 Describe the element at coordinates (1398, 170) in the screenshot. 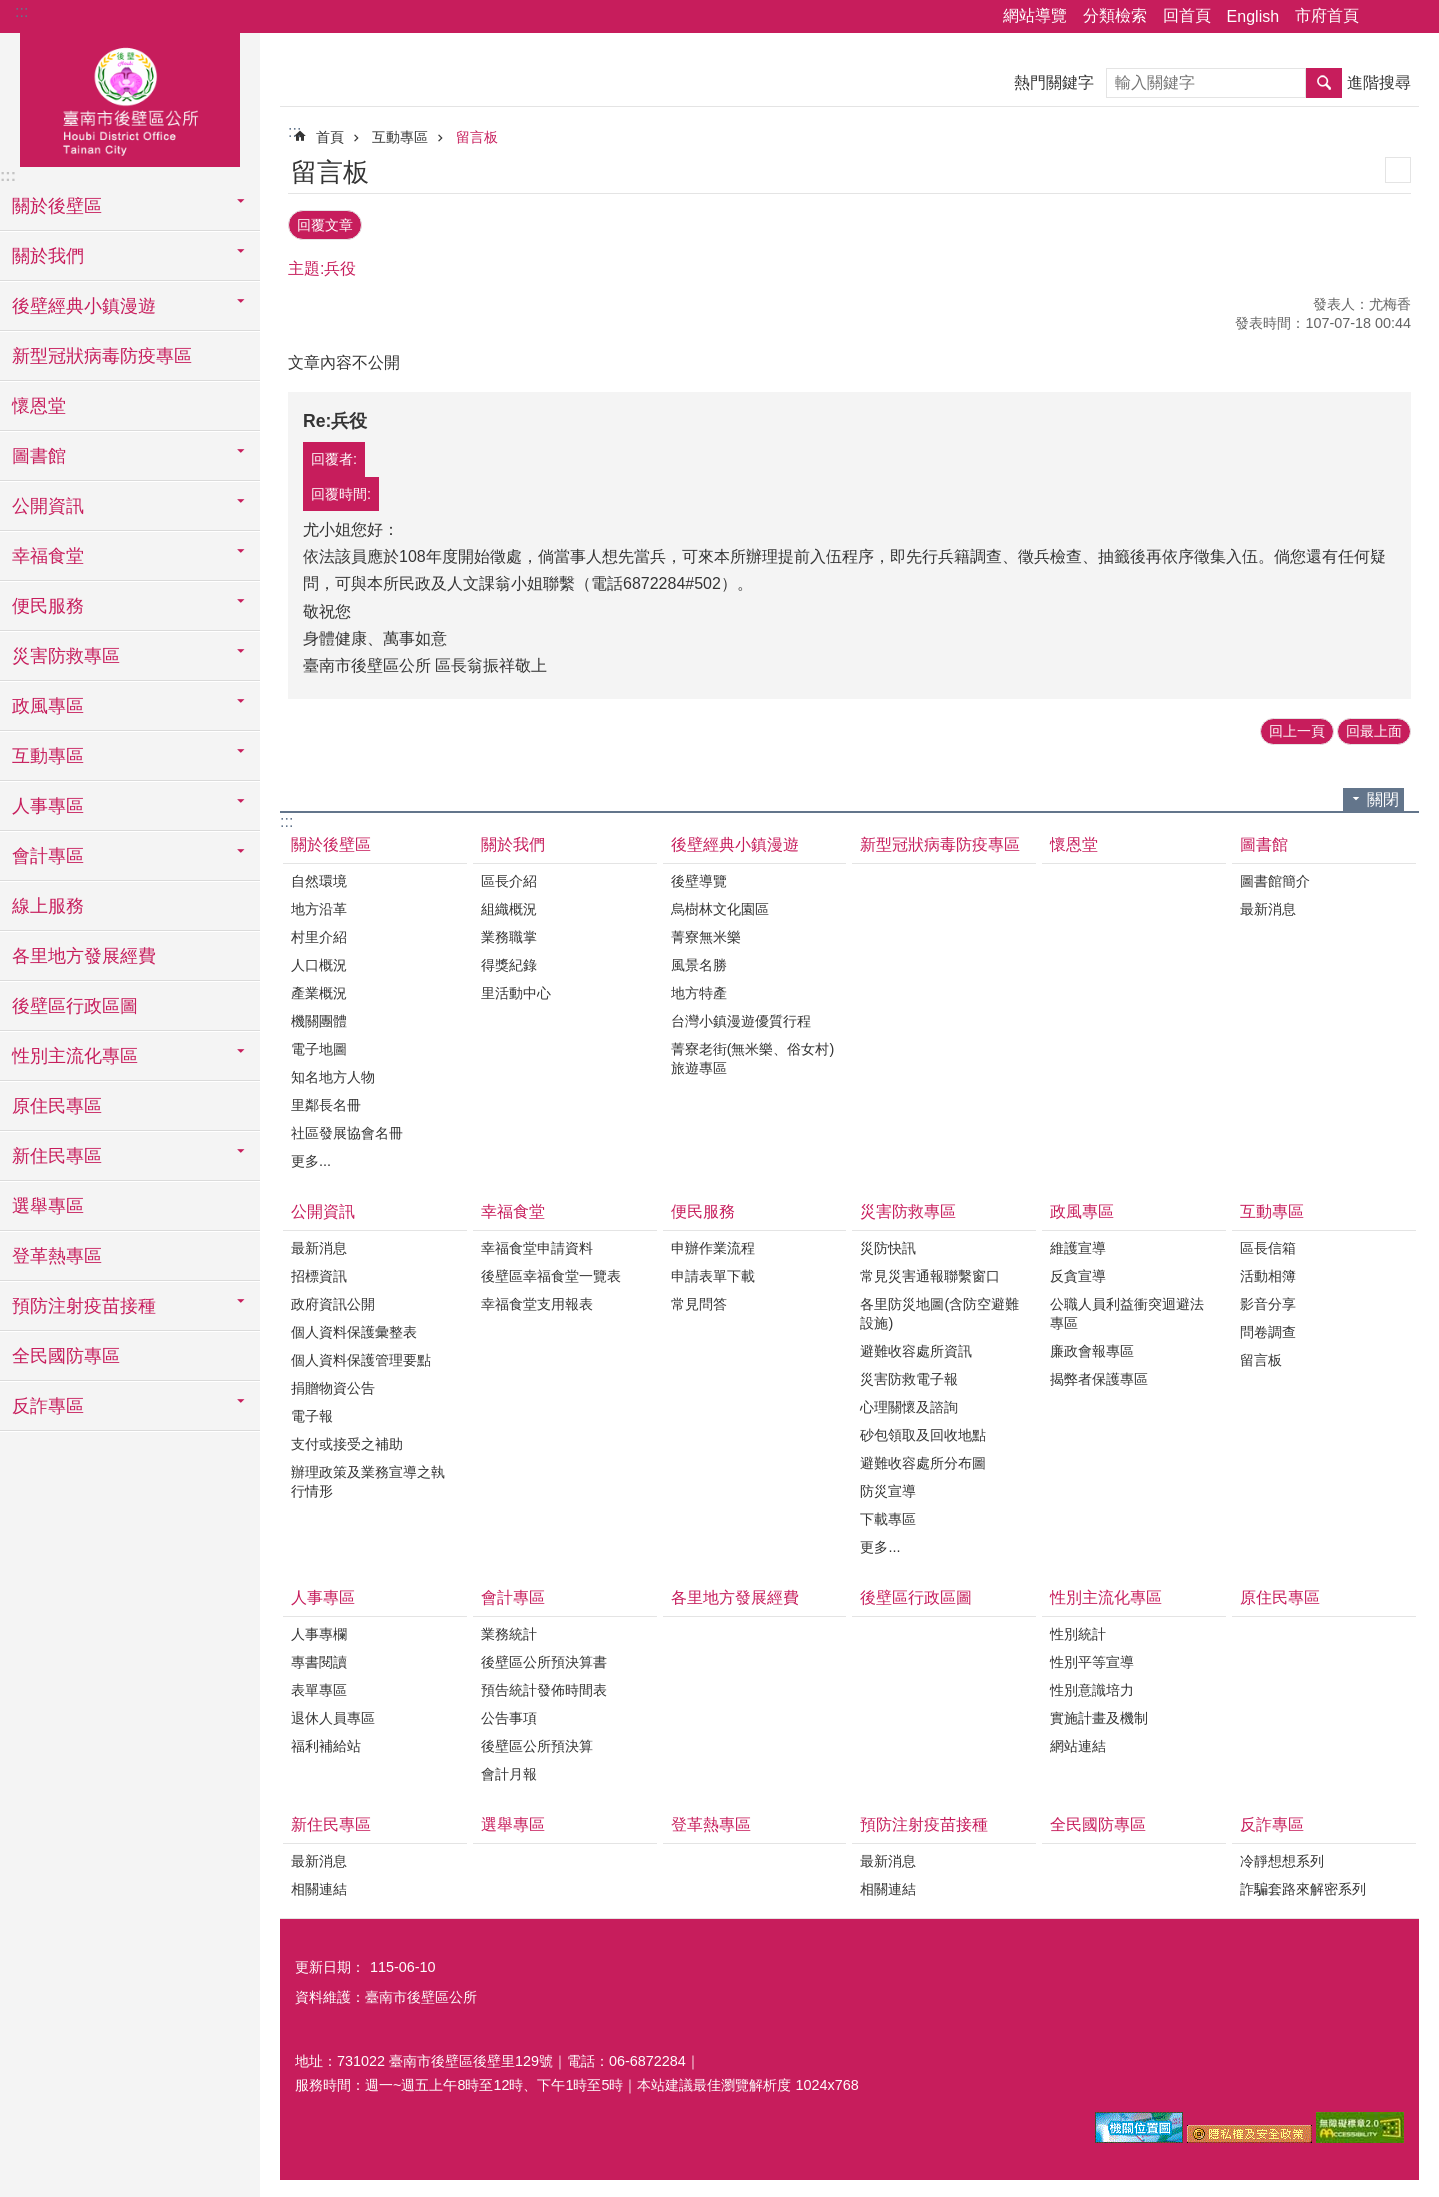

I see `列印內容` at that location.